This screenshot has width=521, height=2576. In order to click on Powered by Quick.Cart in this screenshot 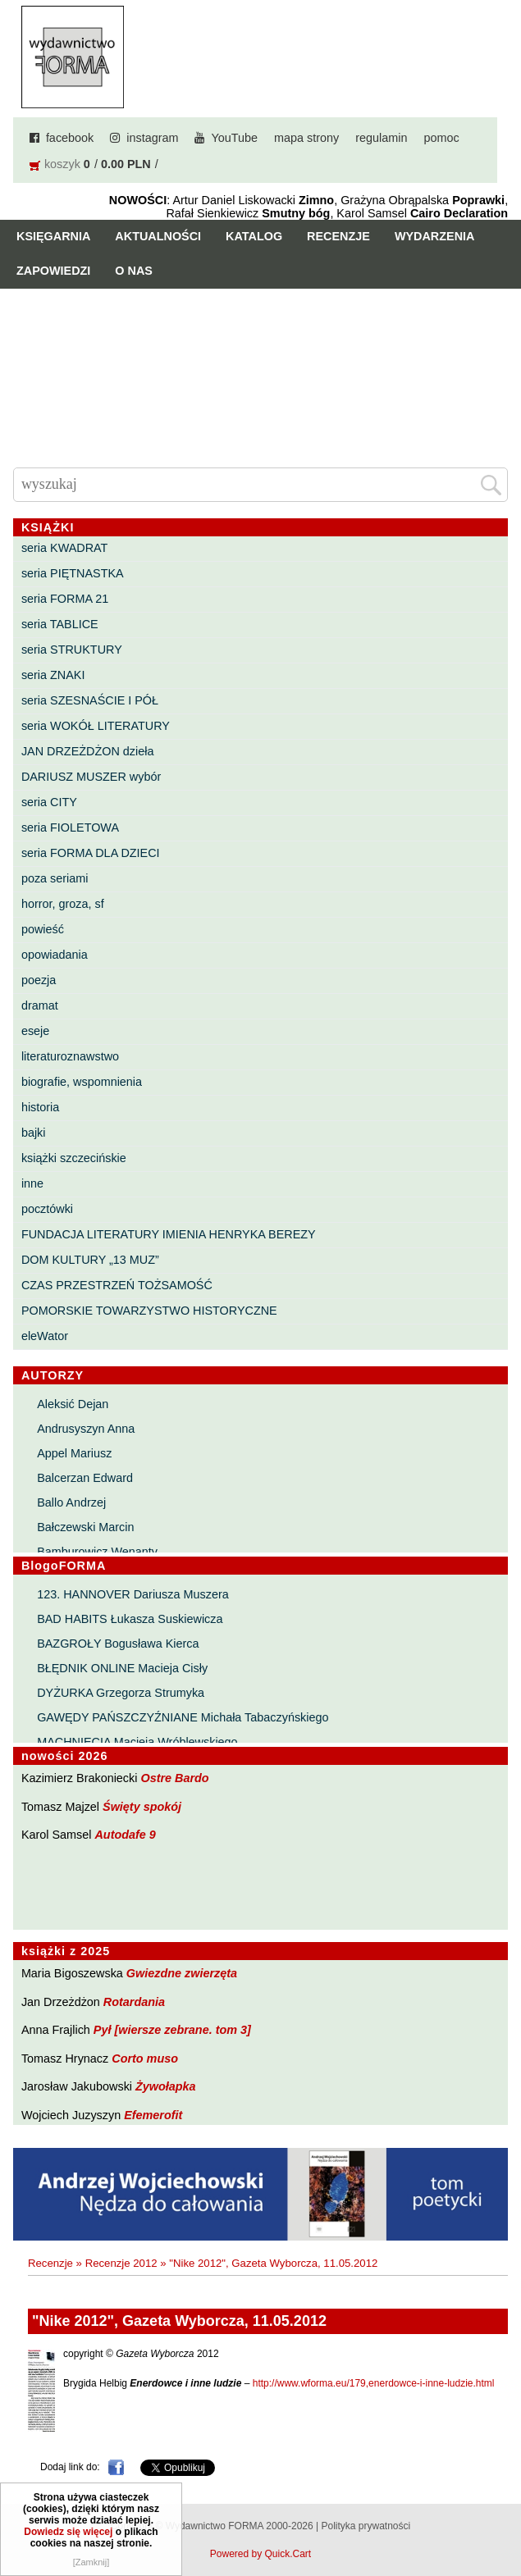, I will do `click(260, 2554)`.